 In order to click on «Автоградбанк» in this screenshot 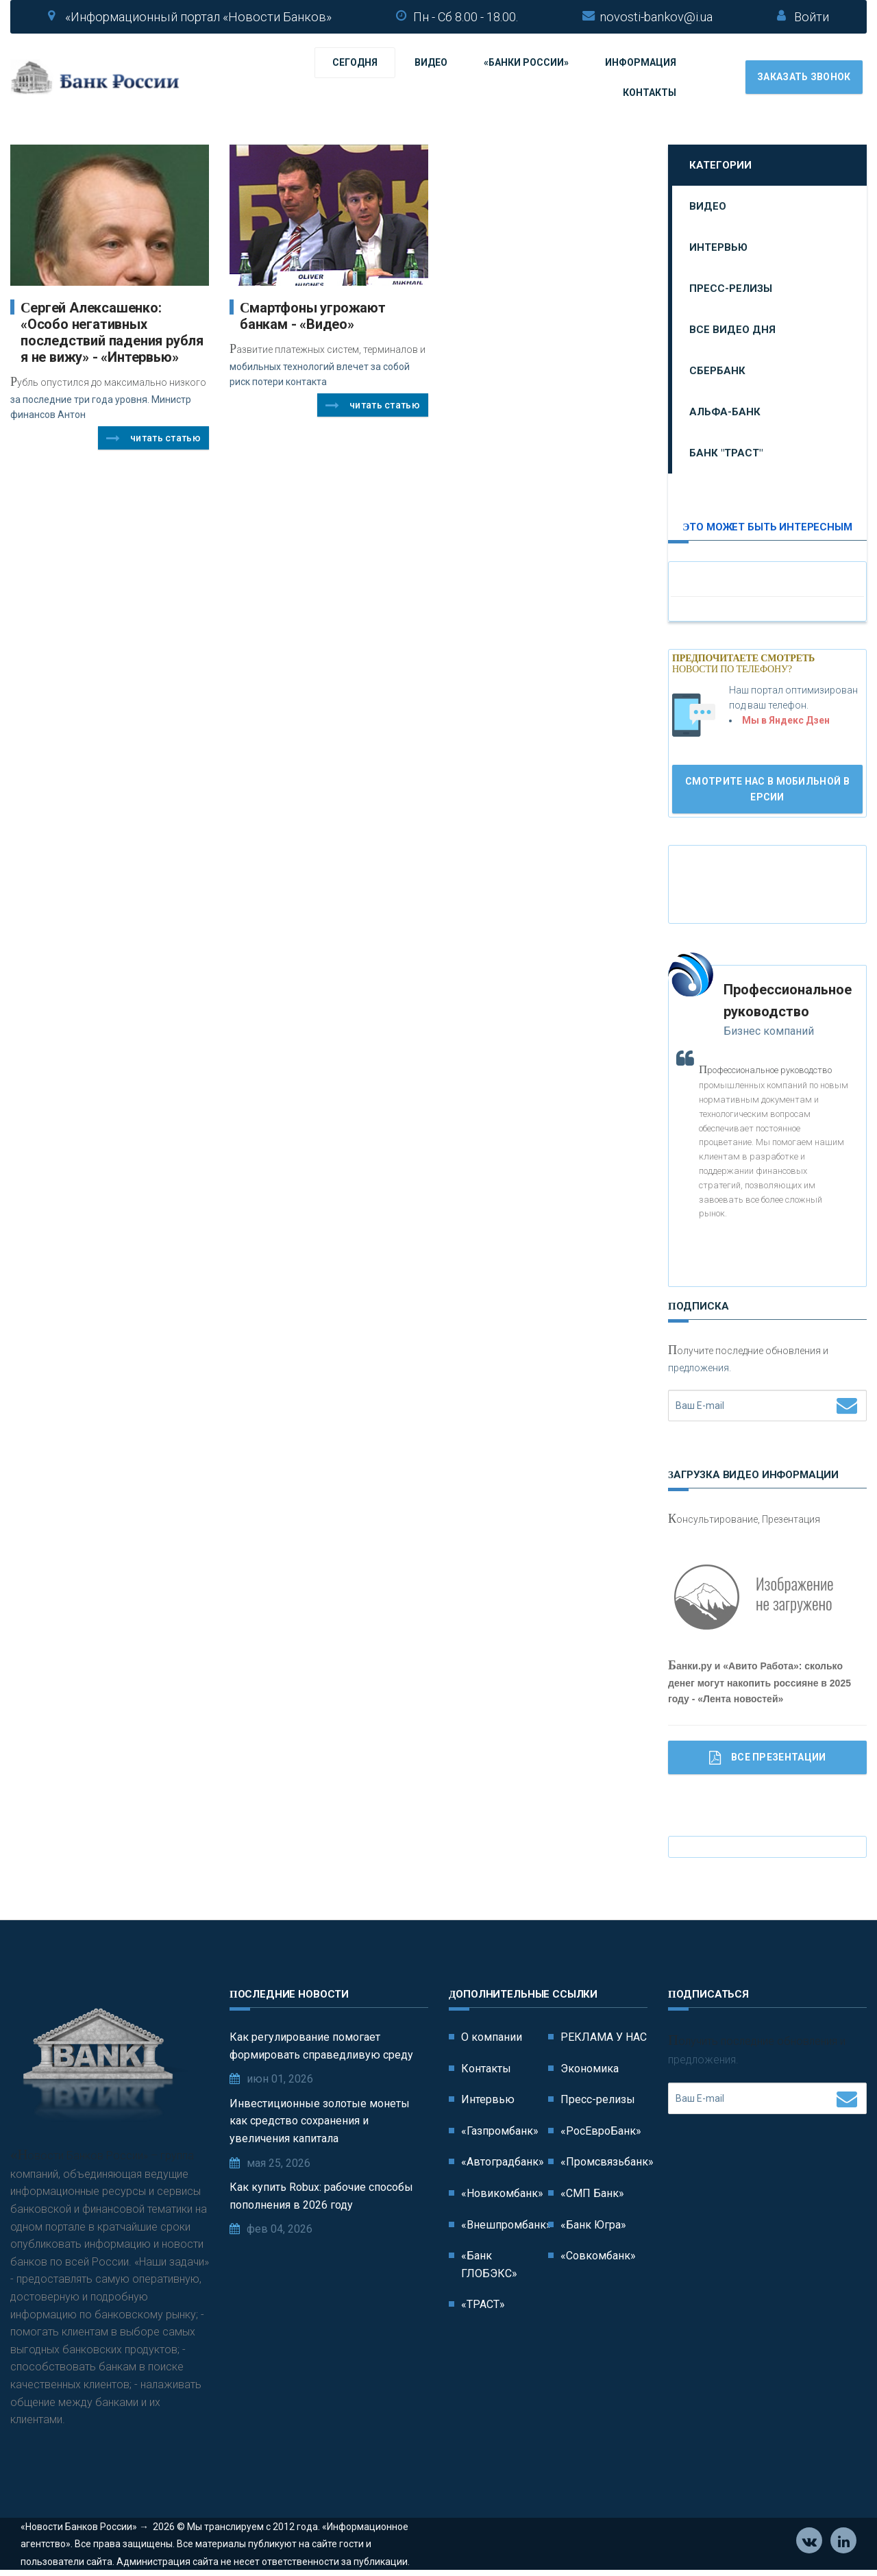, I will do `click(502, 2161)`.